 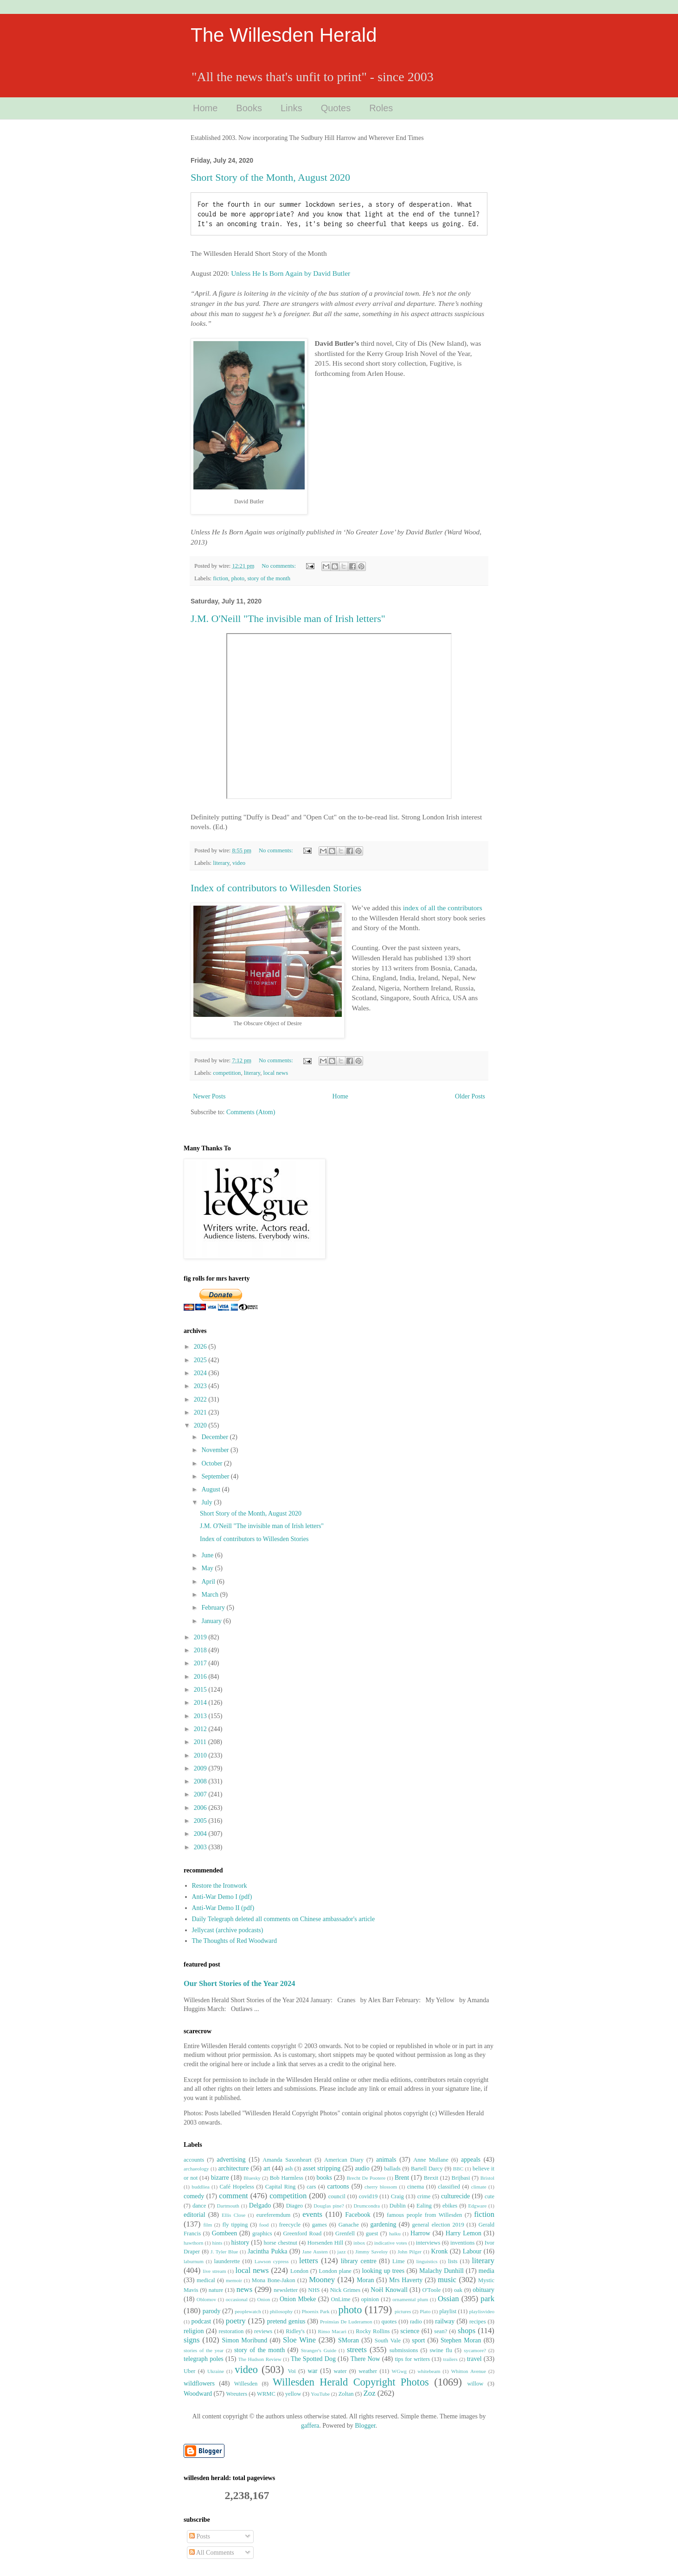 I want to click on Jacintha Pukka, so click(x=267, y=2251).